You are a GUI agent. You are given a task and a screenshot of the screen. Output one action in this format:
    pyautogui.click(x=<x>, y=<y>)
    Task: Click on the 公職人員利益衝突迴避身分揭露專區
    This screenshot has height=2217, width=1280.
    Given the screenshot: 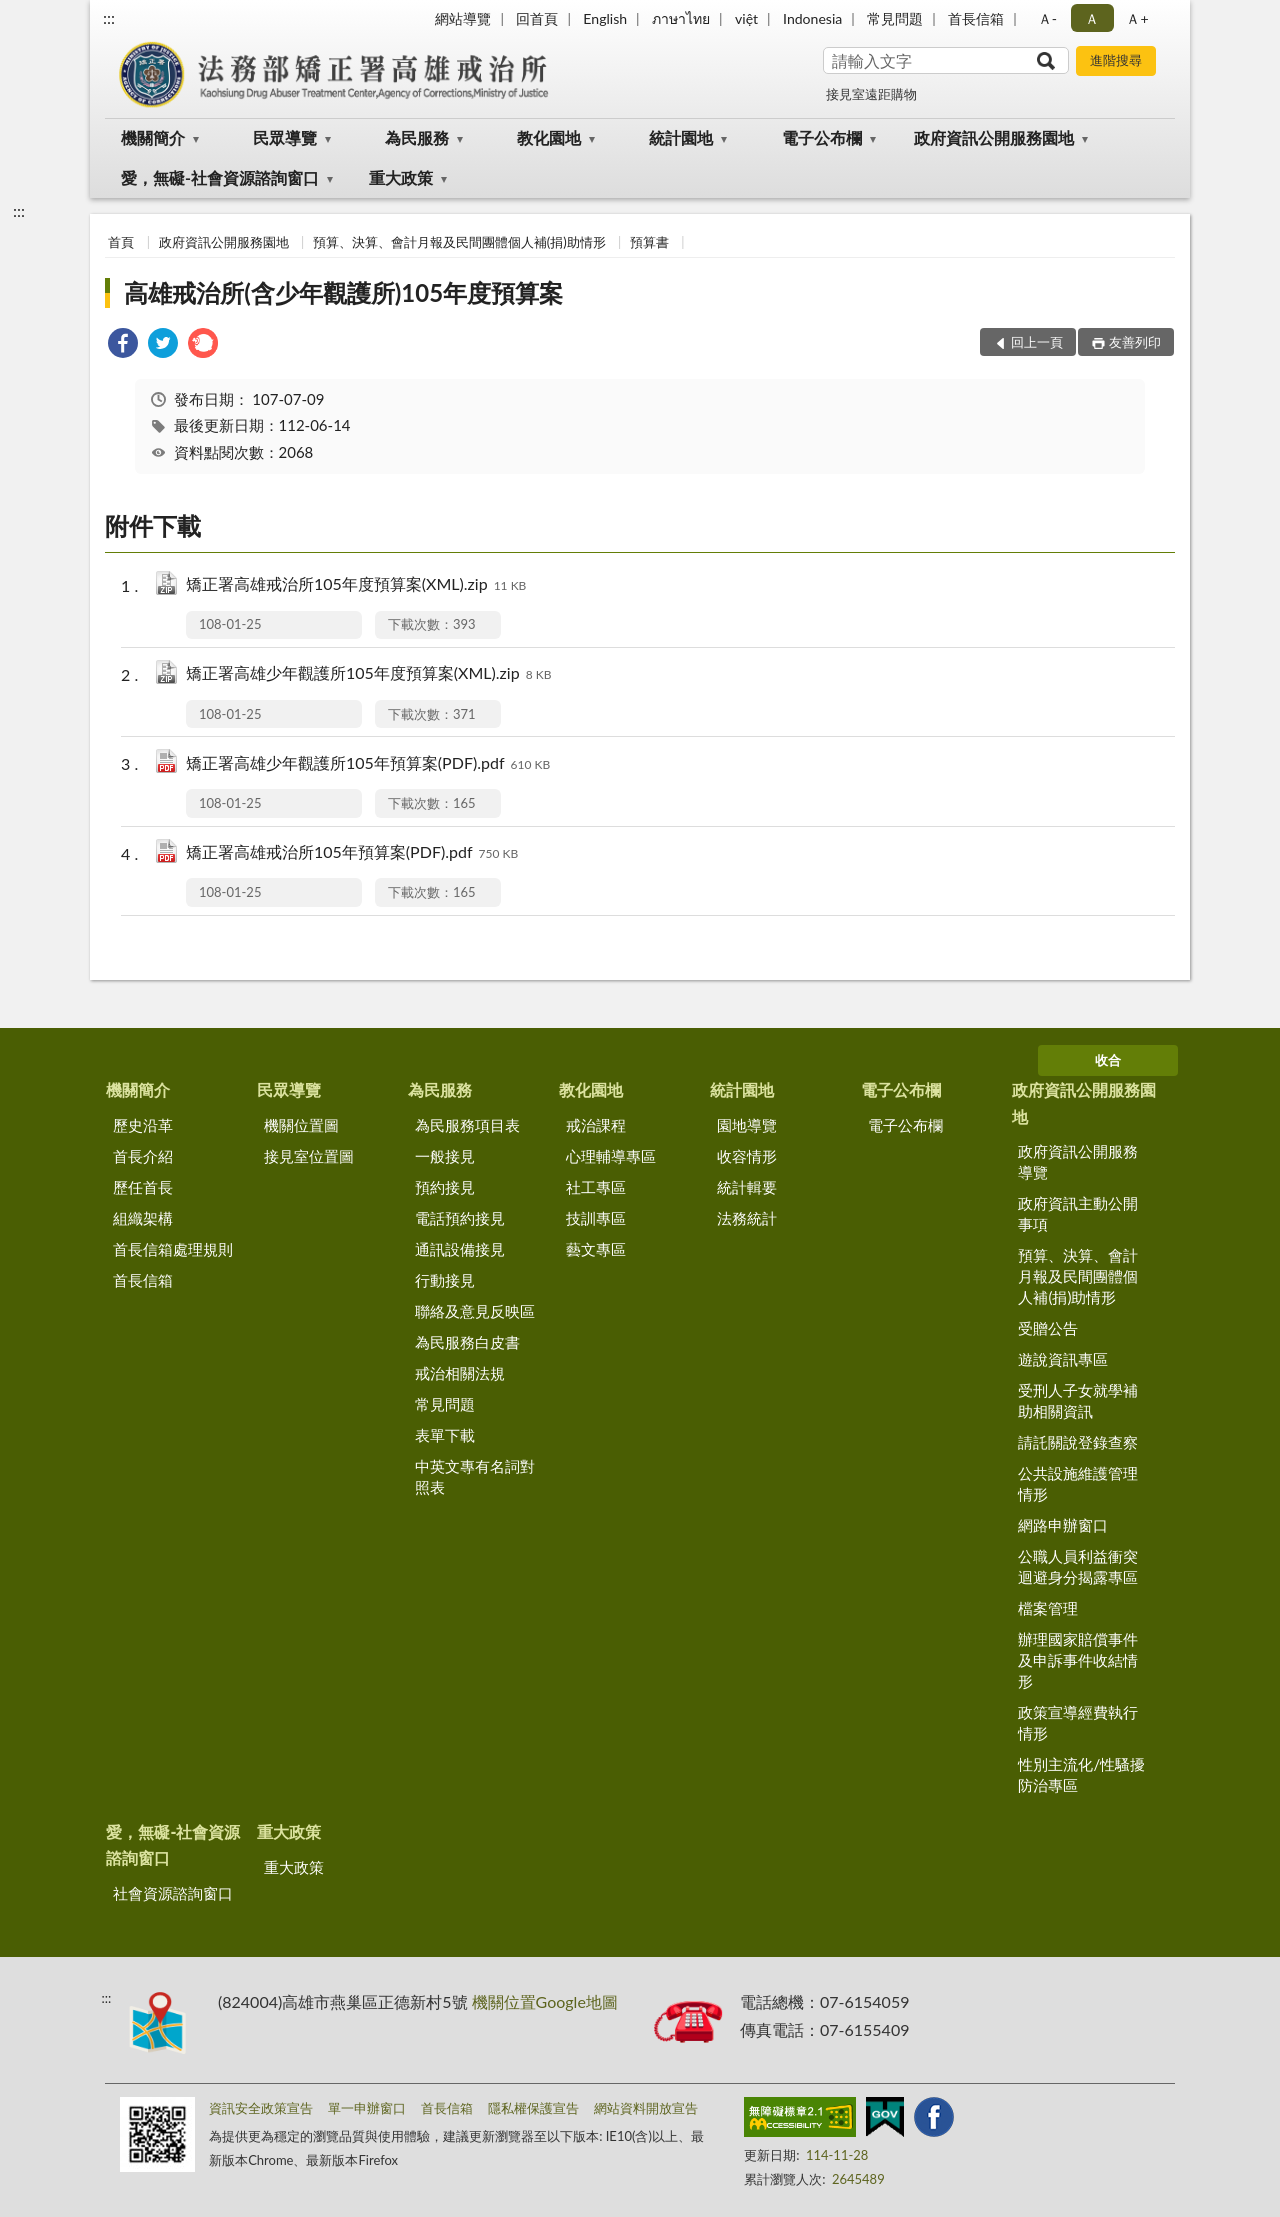 What is the action you would take?
    pyautogui.click(x=1078, y=1566)
    